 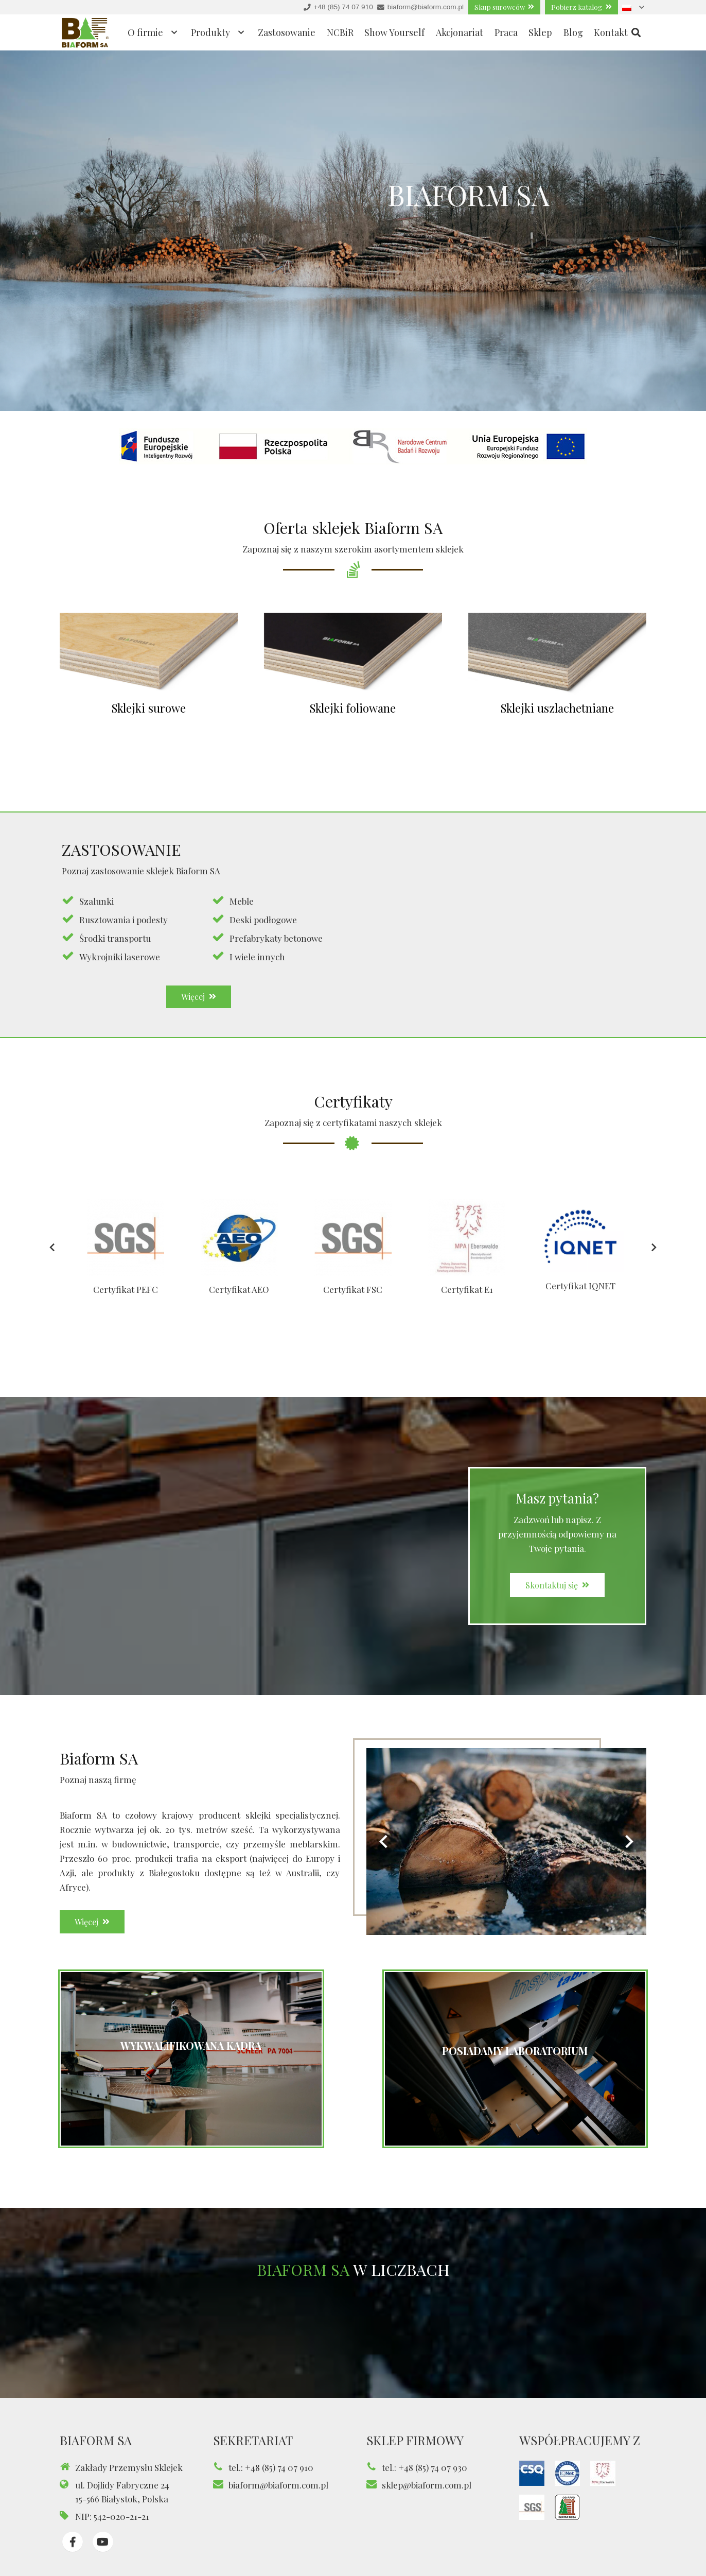 What do you see at coordinates (426, 2485) in the screenshot?
I see `sklep@biaform.com.pl` at bounding box center [426, 2485].